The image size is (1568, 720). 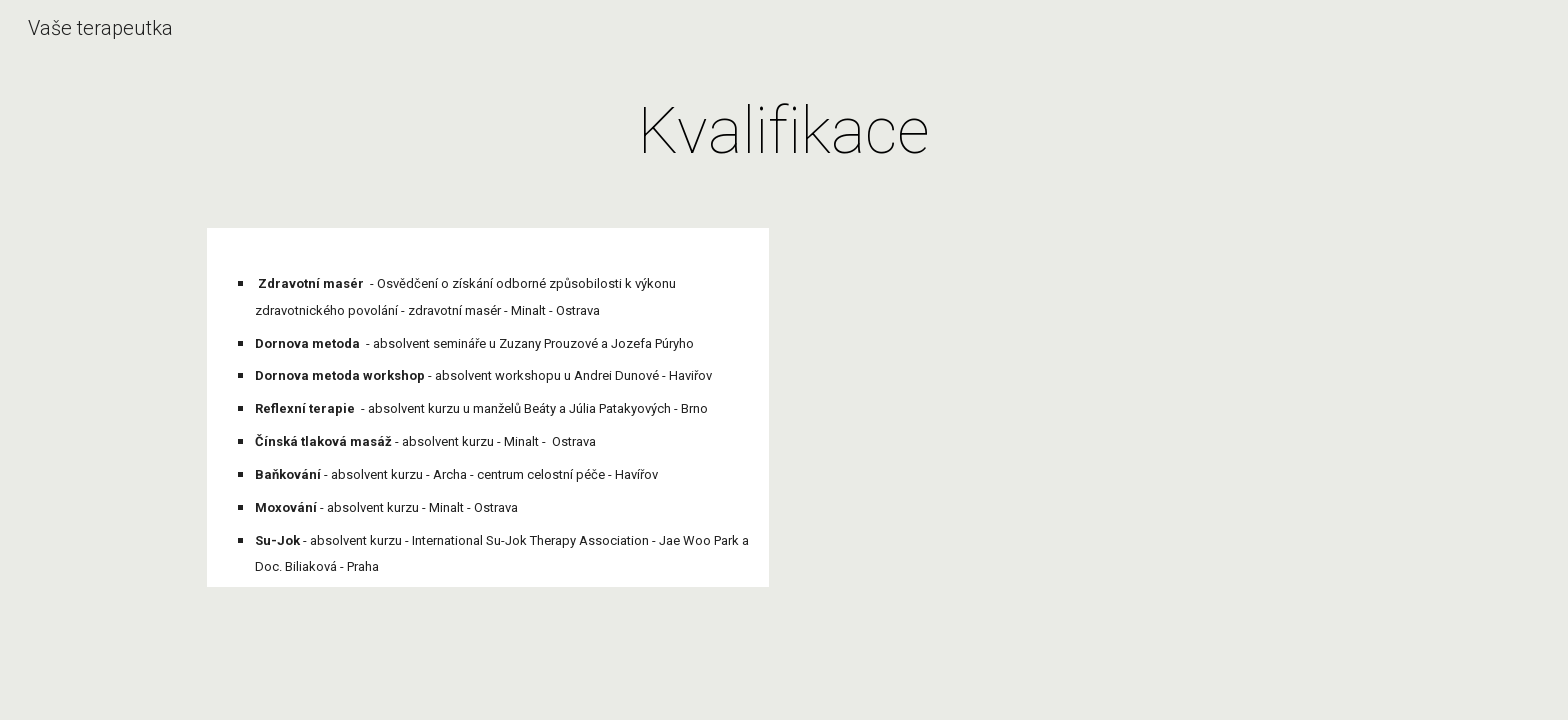 I want to click on [main], so click(x=784, y=132).